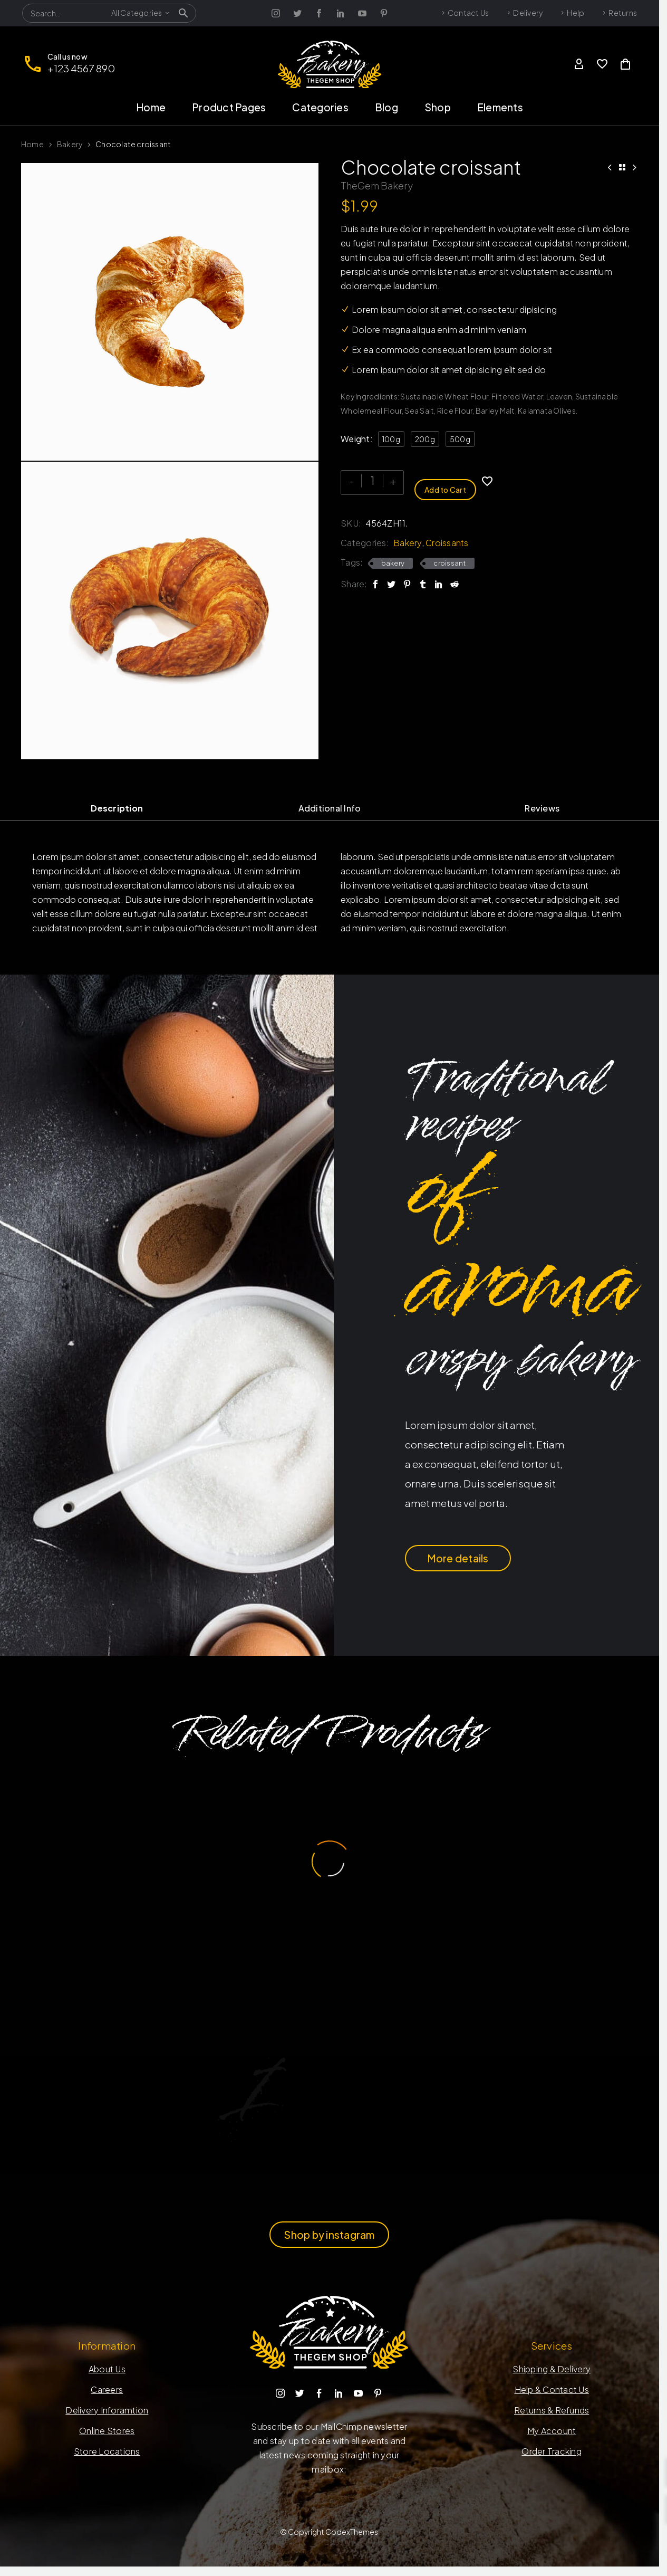 The height and width of the screenshot is (2576, 667). I want to click on Contact Us, so click(468, 12).